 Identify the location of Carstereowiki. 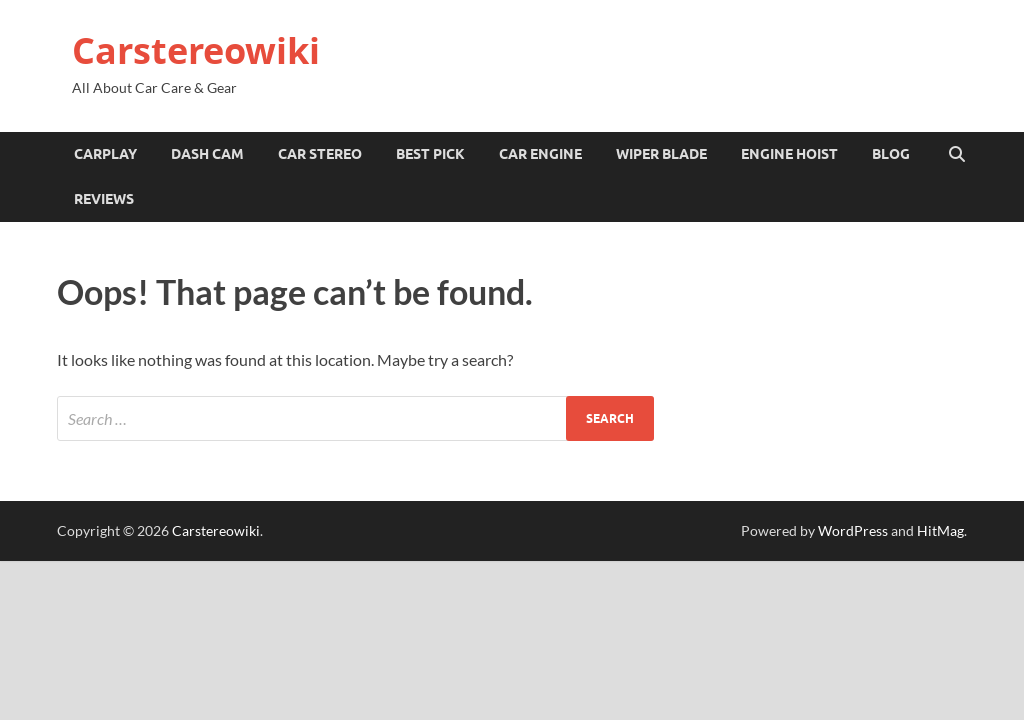
(196, 50).